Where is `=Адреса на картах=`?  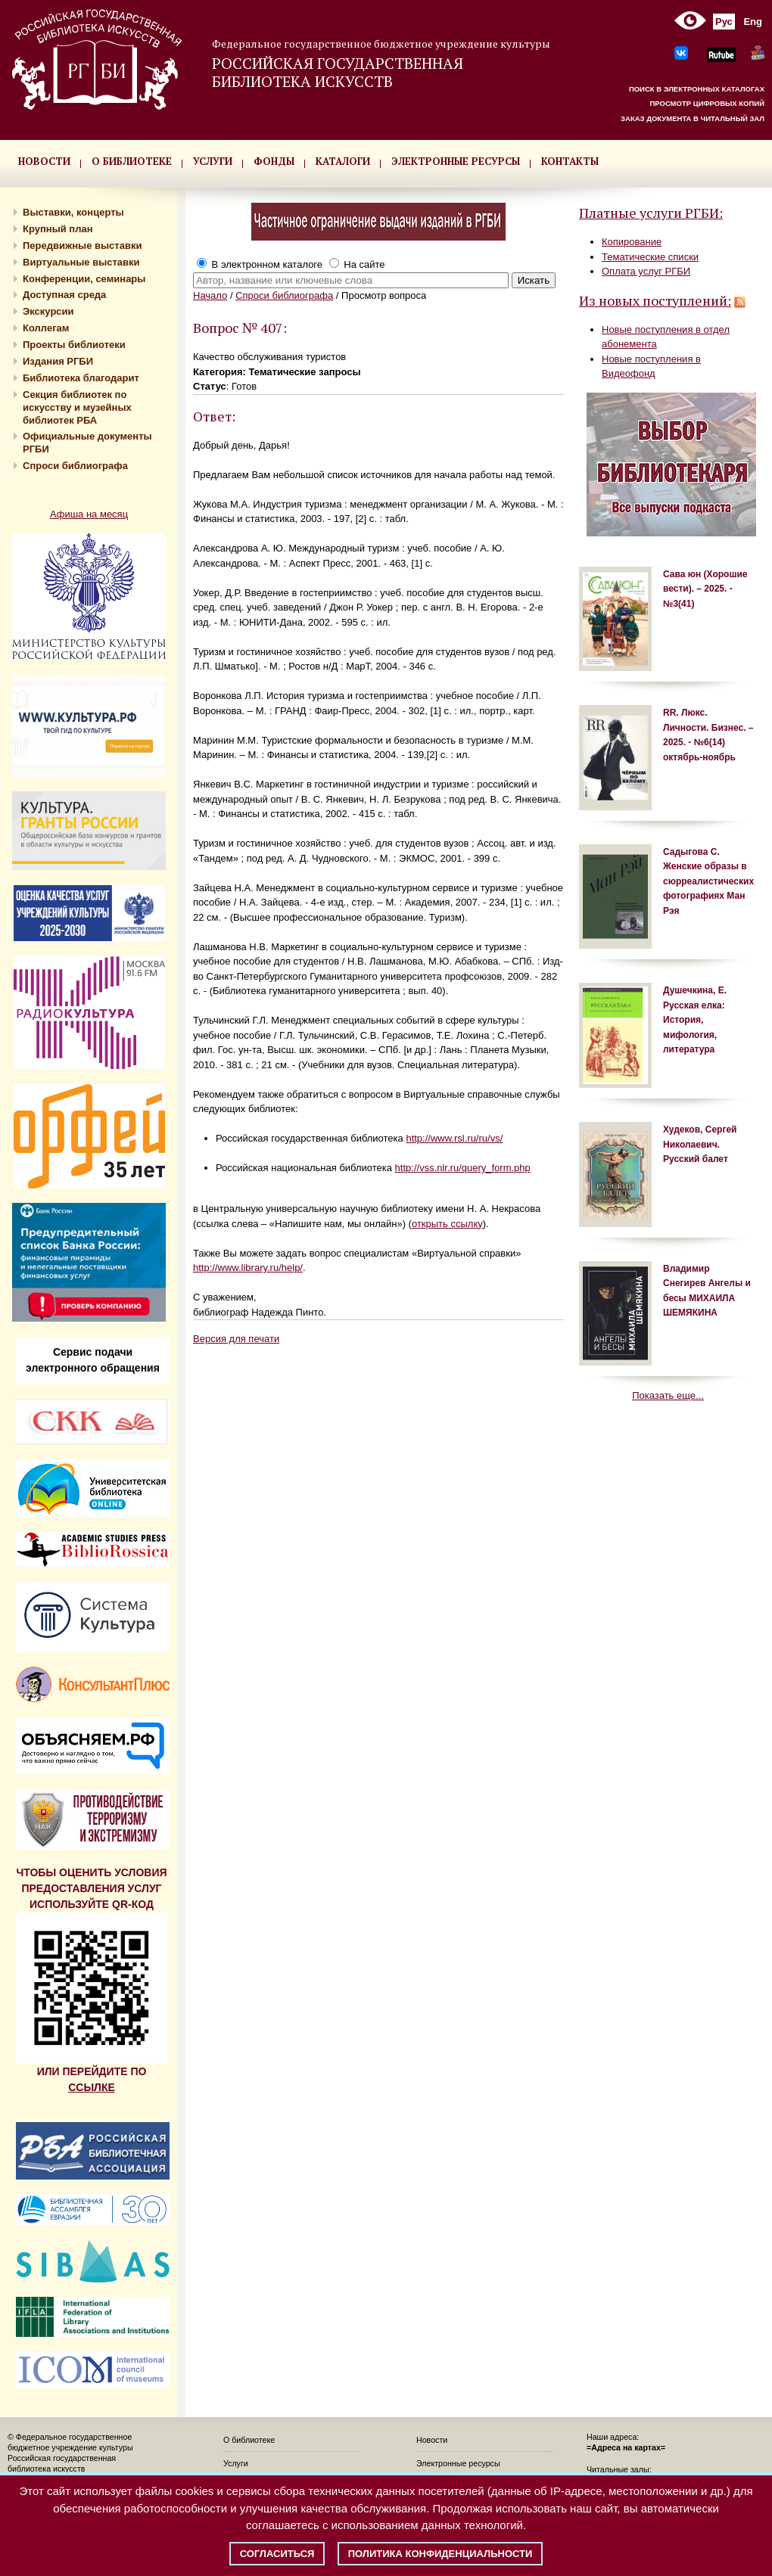
=Адреса на картах= is located at coordinates (626, 2447).